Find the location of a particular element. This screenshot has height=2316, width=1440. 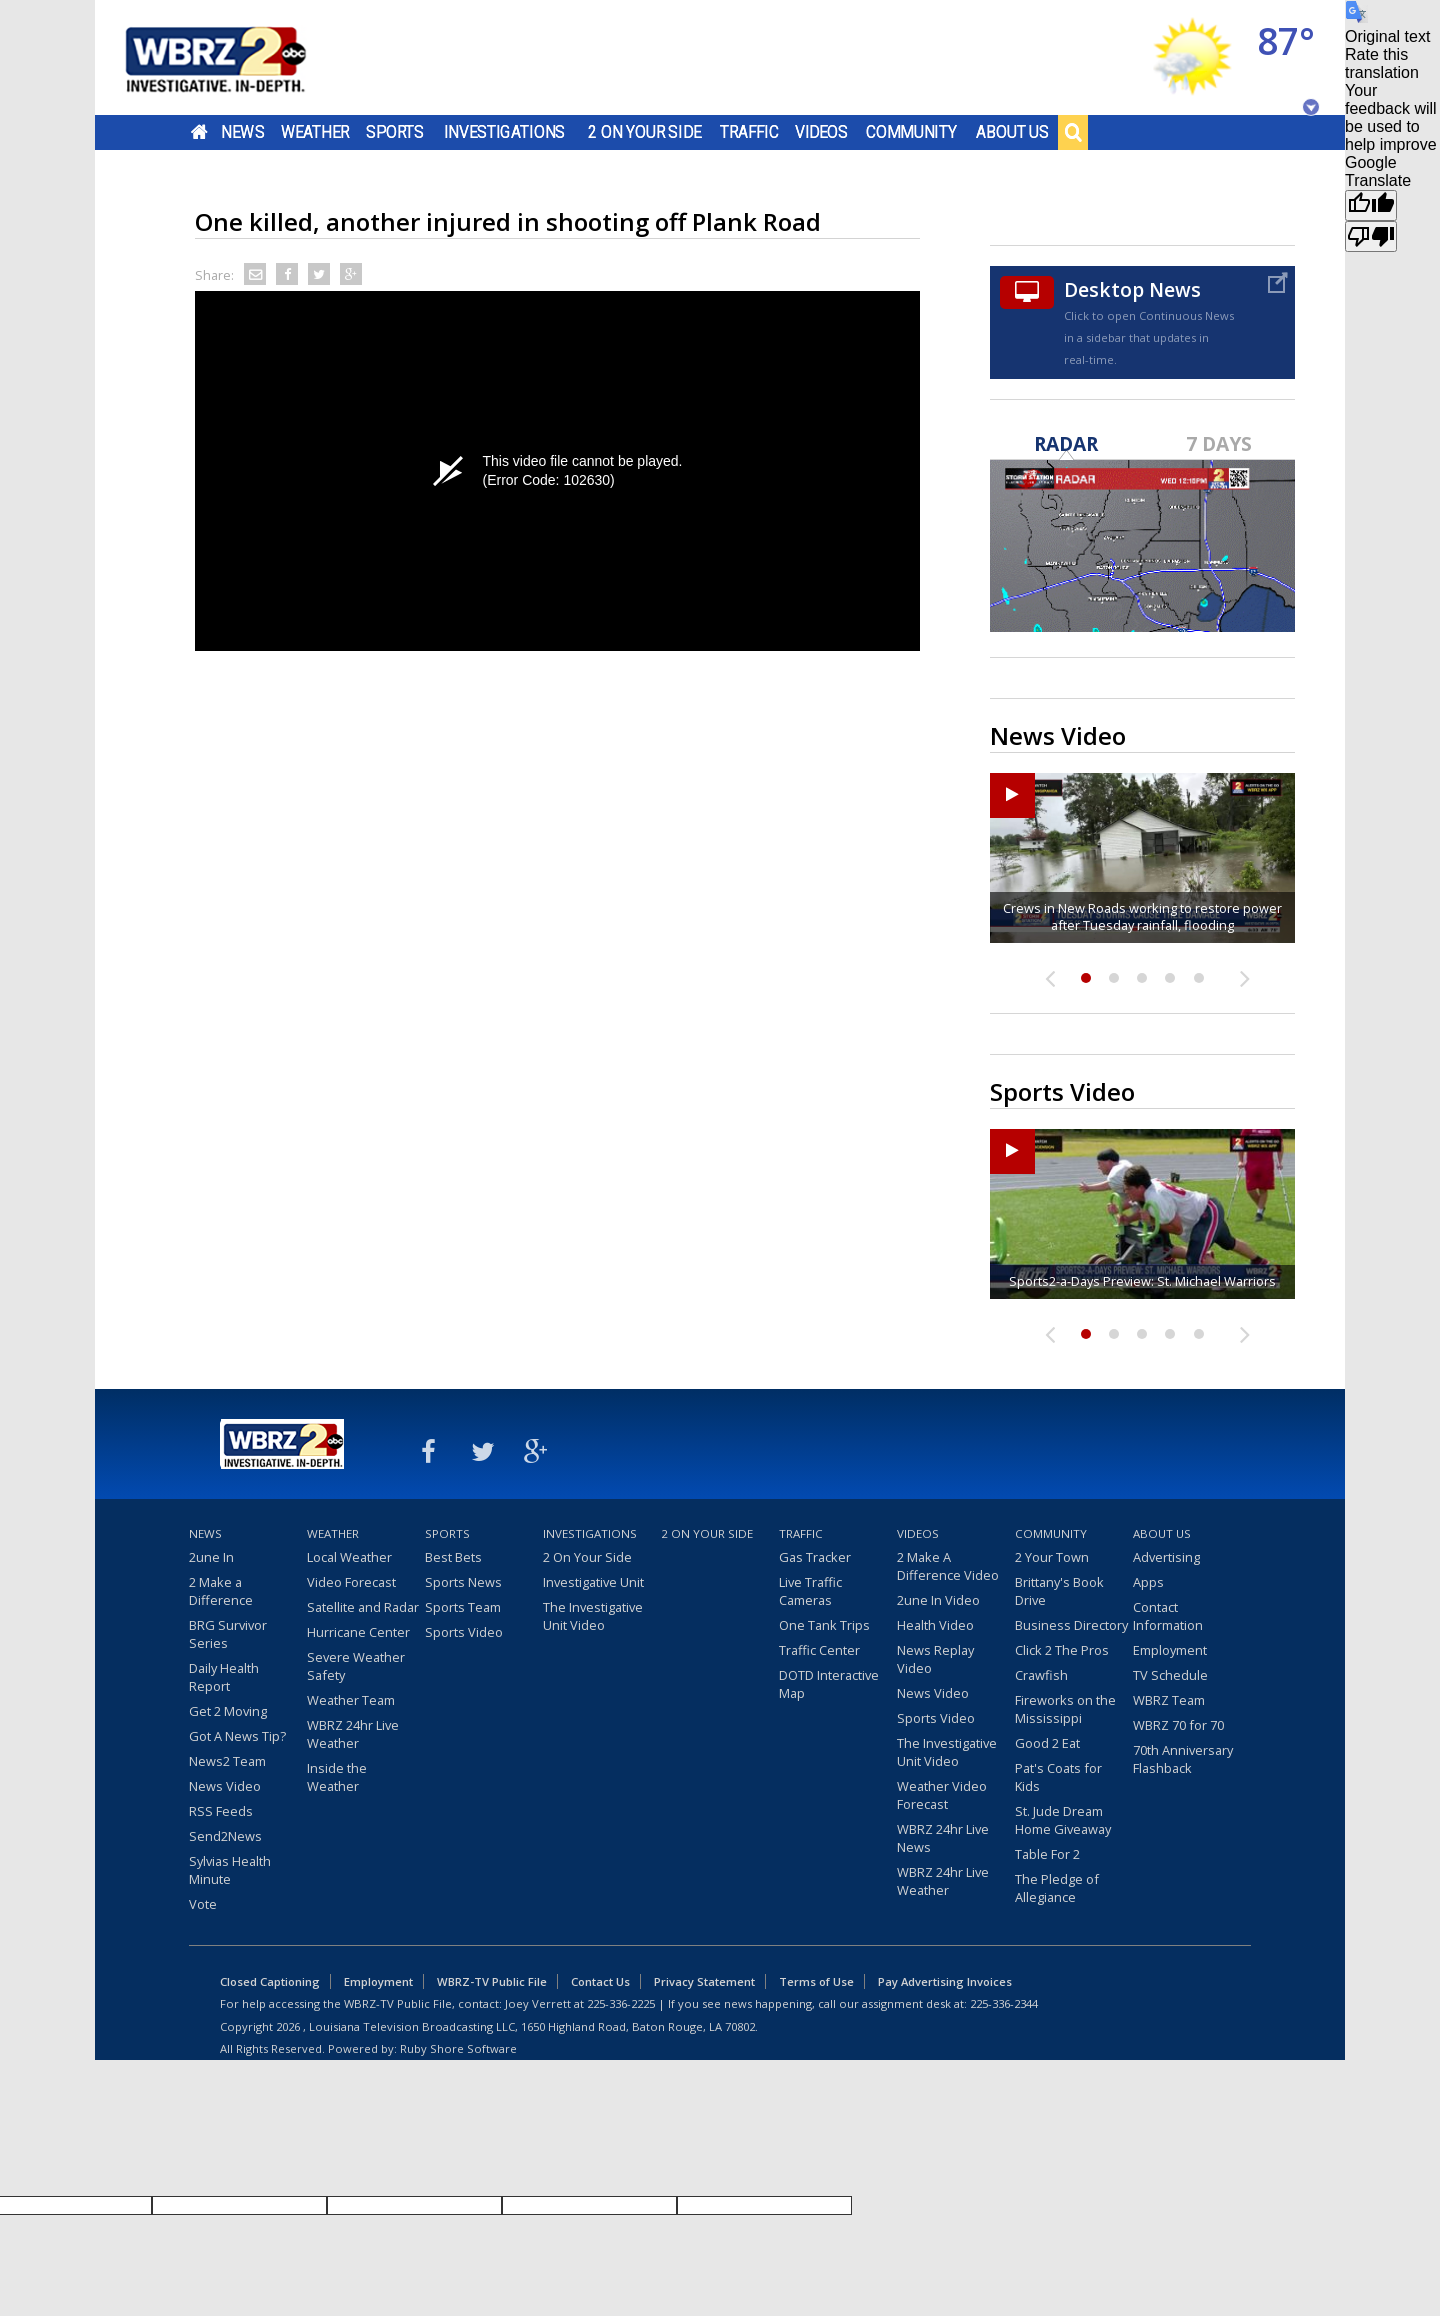

Weather Team is located at coordinates (351, 1700).